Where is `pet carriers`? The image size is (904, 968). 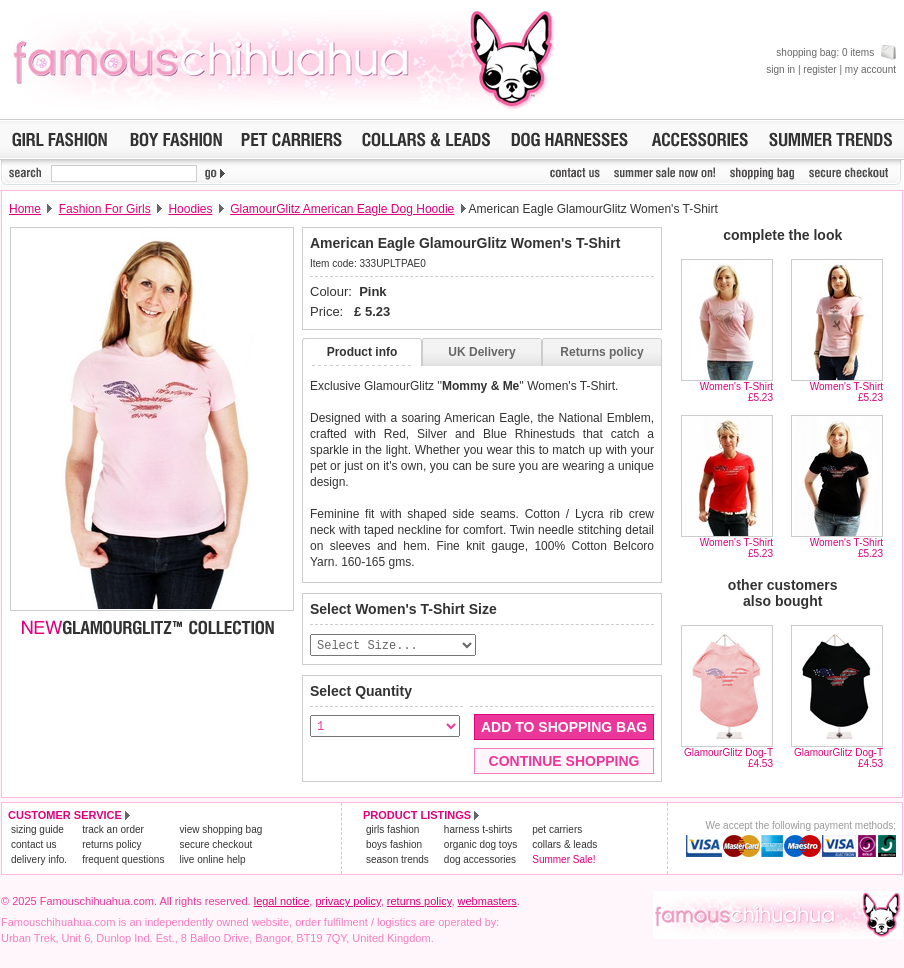 pet carriers is located at coordinates (557, 830).